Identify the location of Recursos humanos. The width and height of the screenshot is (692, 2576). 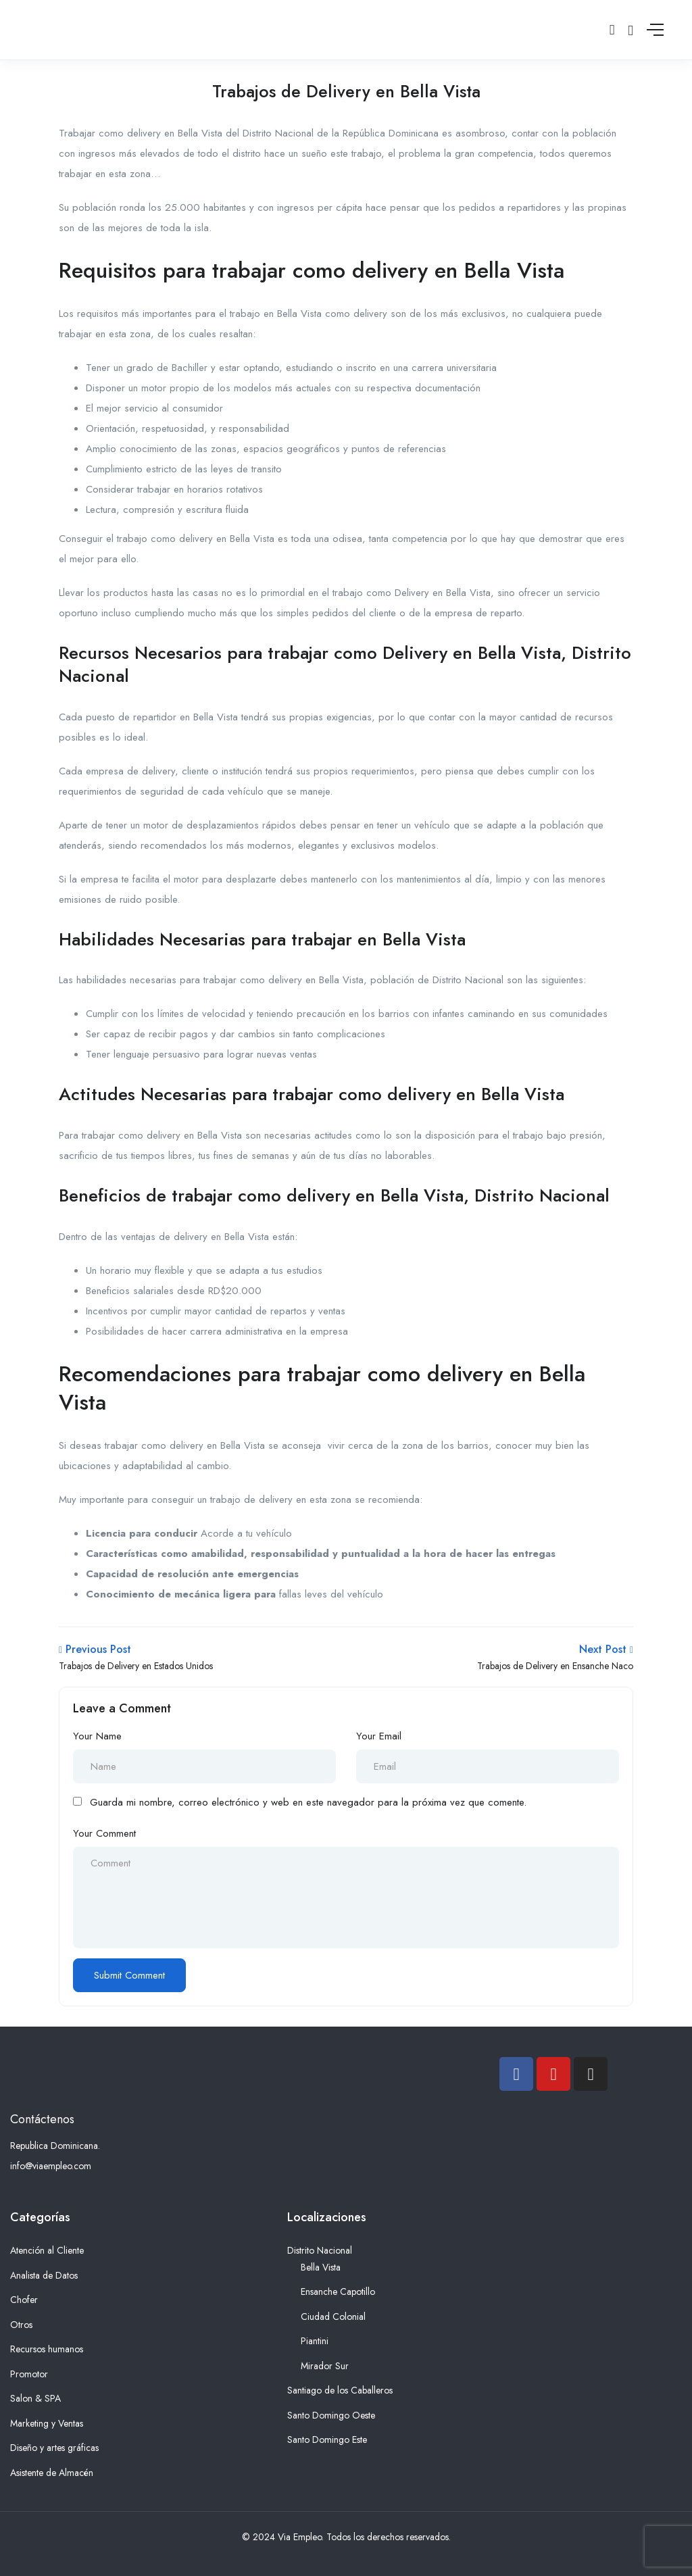
(46, 2349).